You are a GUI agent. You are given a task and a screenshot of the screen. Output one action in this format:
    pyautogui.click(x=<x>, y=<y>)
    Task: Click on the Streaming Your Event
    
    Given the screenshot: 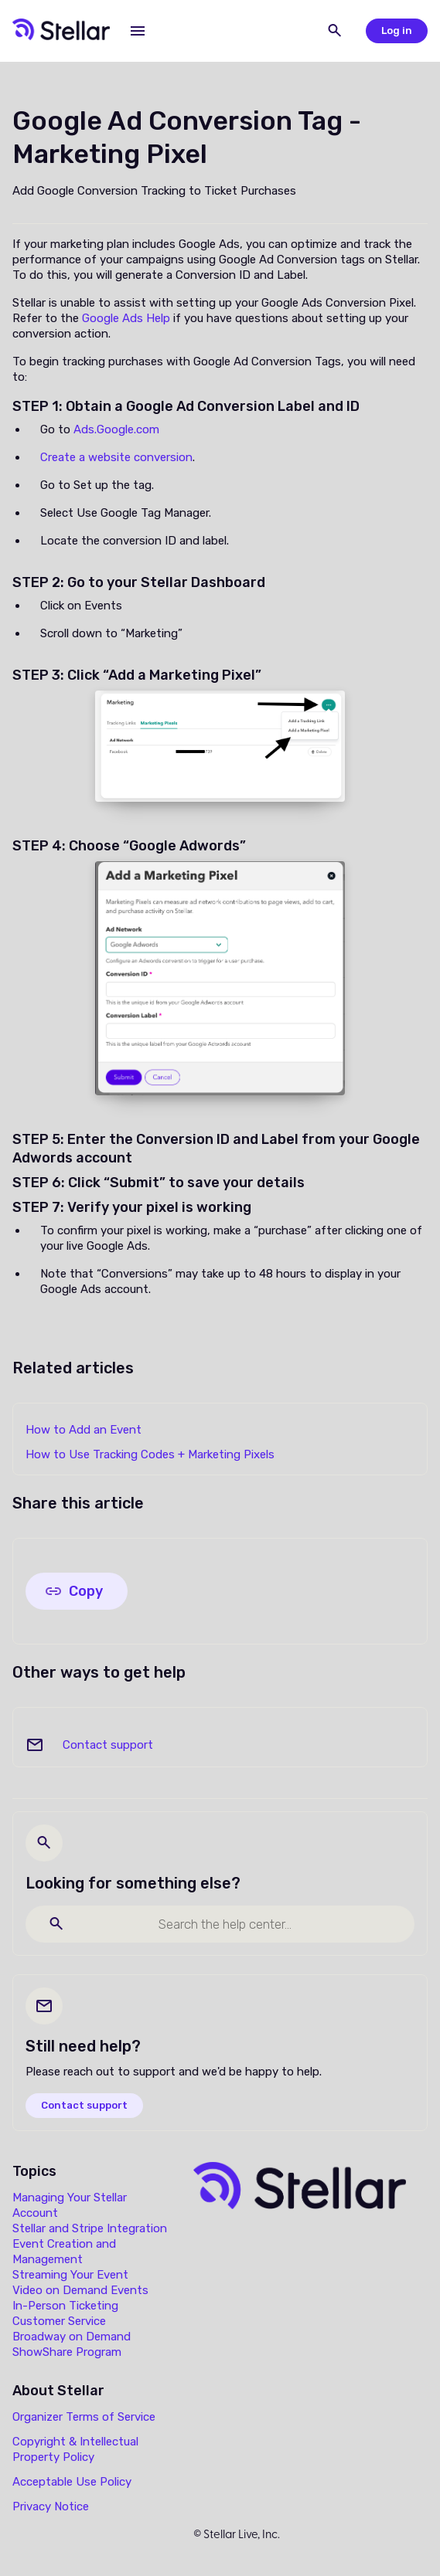 What is the action you would take?
    pyautogui.click(x=70, y=2275)
    